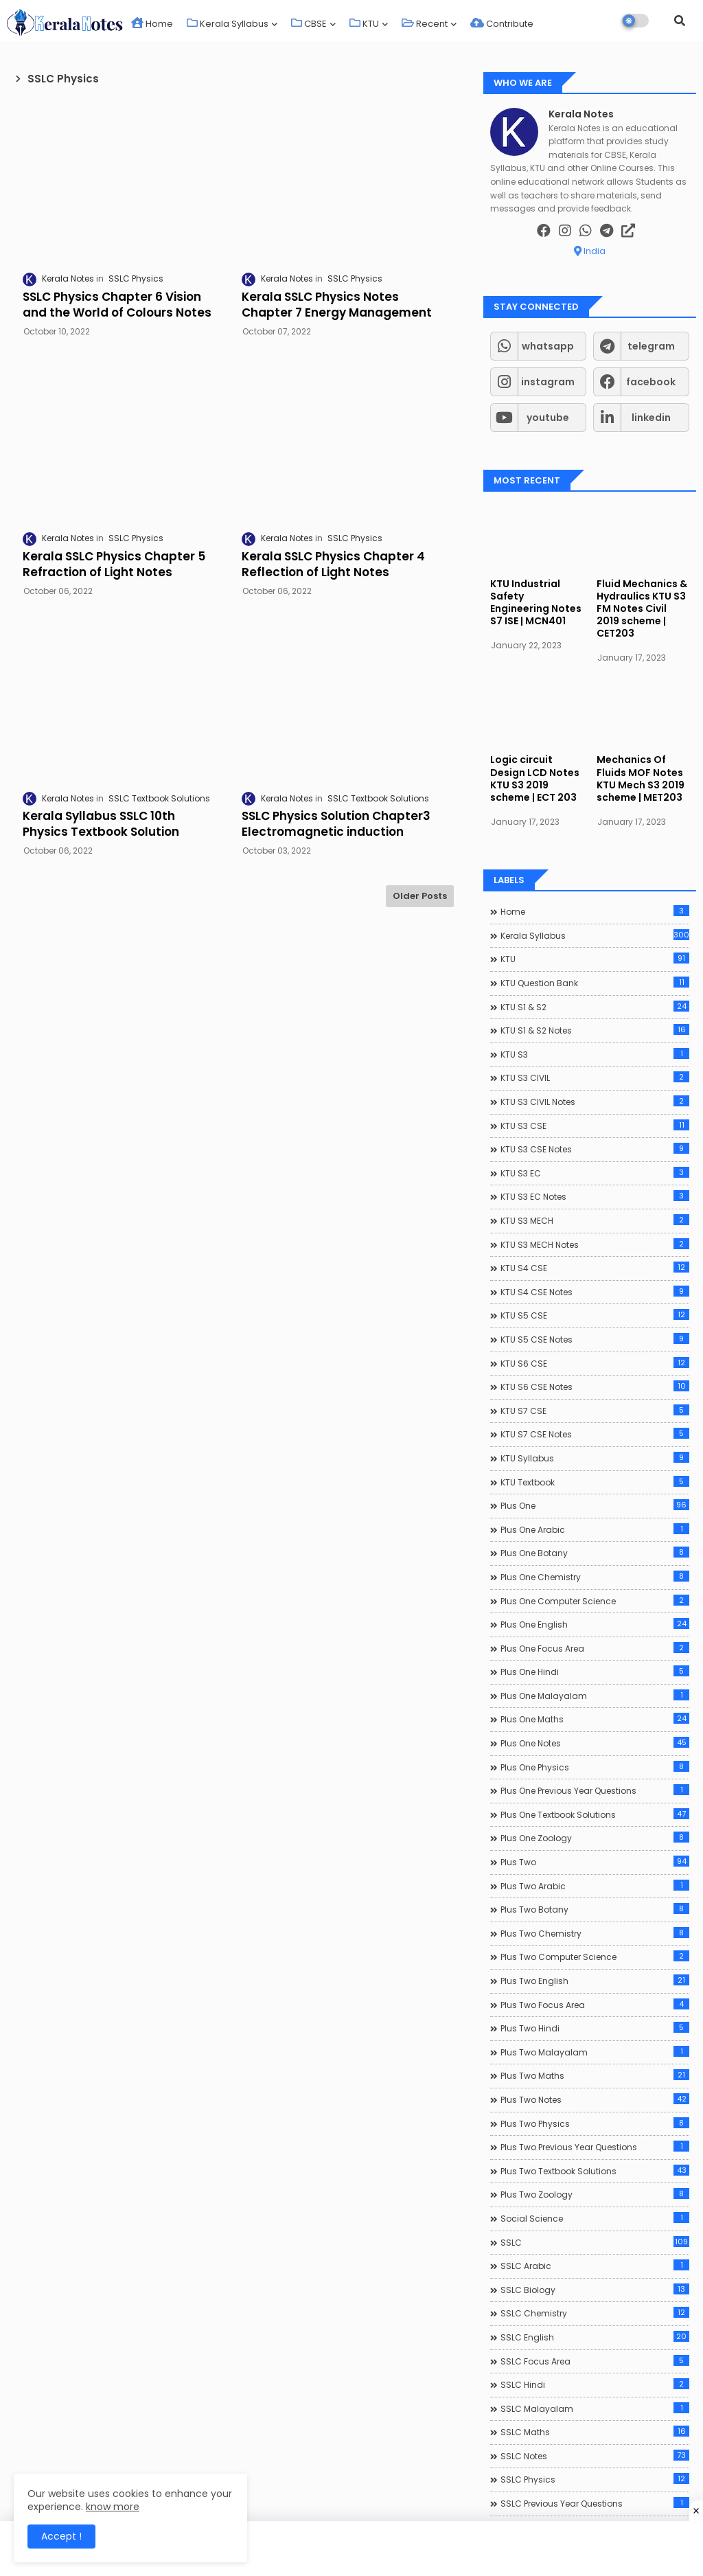 Image resolution: width=703 pixels, height=2576 pixels. What do you see at coordinates (594, 2147) in the screenshot?
I see `Plus Two Previous Year Questions` at bounding box center [594, 2147].